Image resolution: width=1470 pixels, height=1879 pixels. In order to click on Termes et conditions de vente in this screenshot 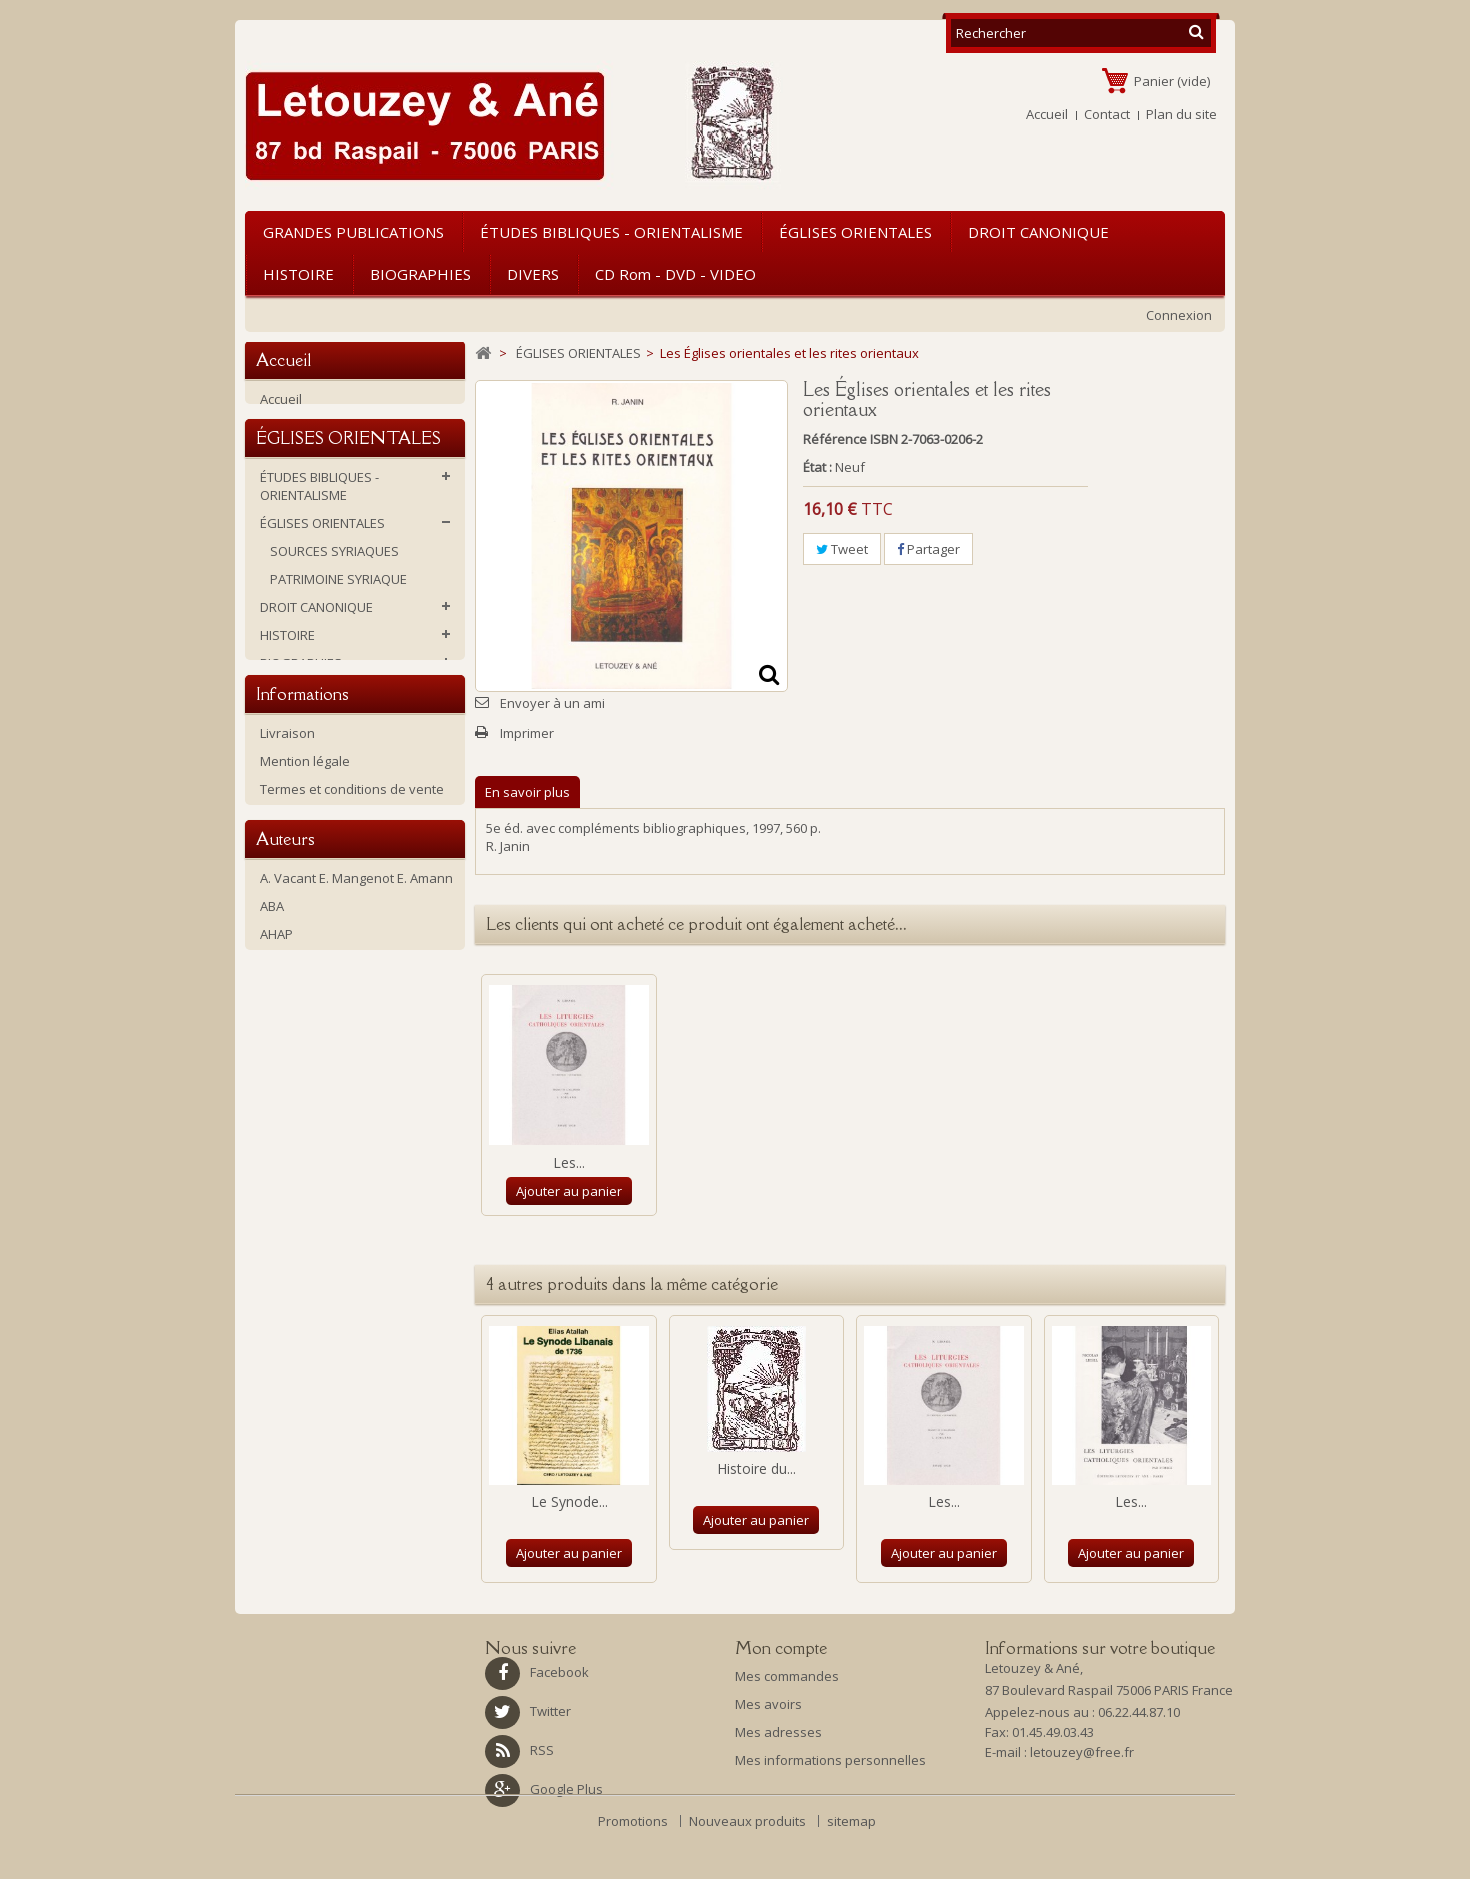, I will do `click(352, 983)`.